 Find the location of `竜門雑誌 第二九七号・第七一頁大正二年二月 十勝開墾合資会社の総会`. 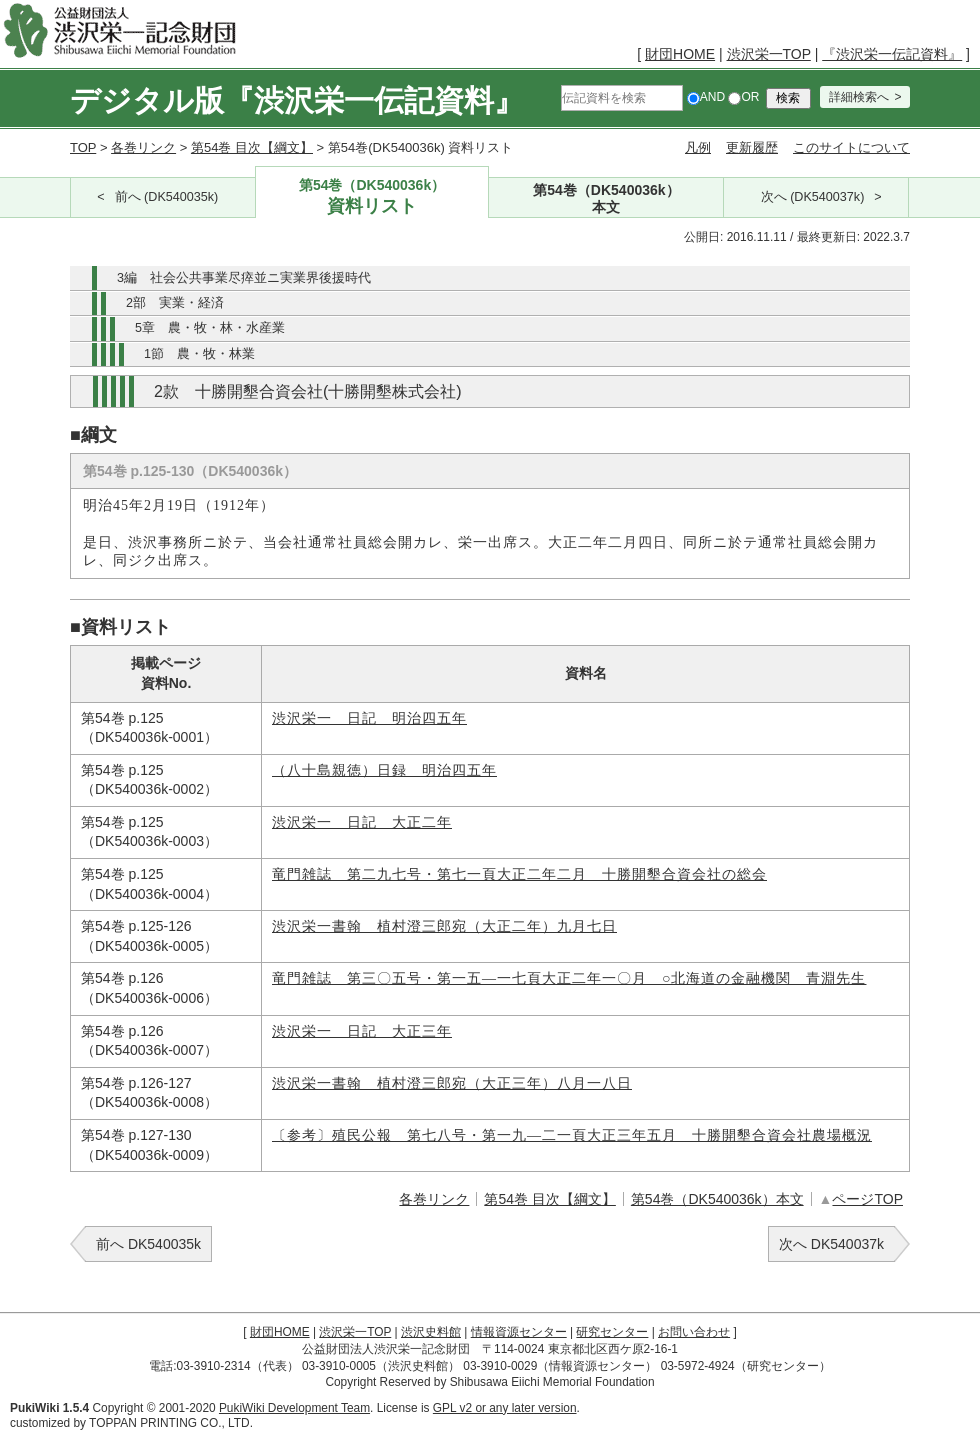

竜門雑誌 第二九七号・第七一頁大正二年二月 十勝開墾合資会社の総会 is located at coordinates (519, 874).